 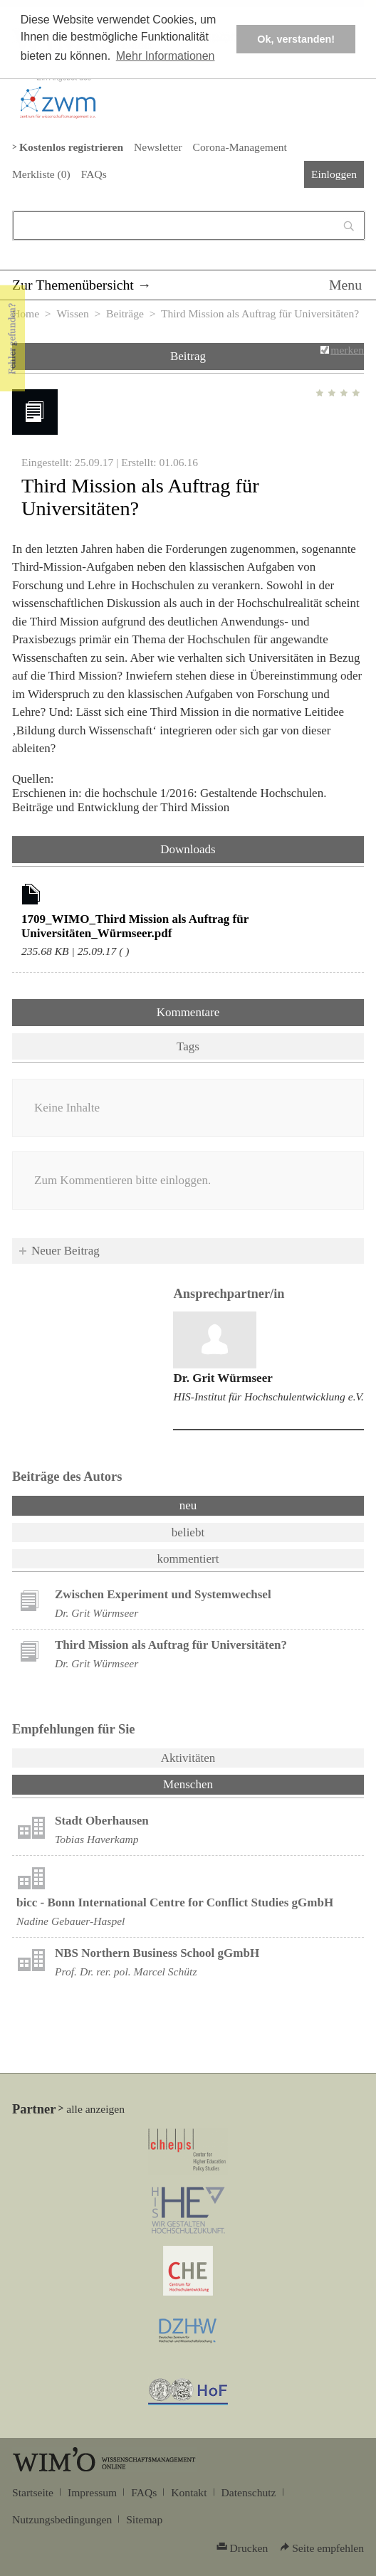 I want to click on Kommentare, so click(x=188, y=1012).